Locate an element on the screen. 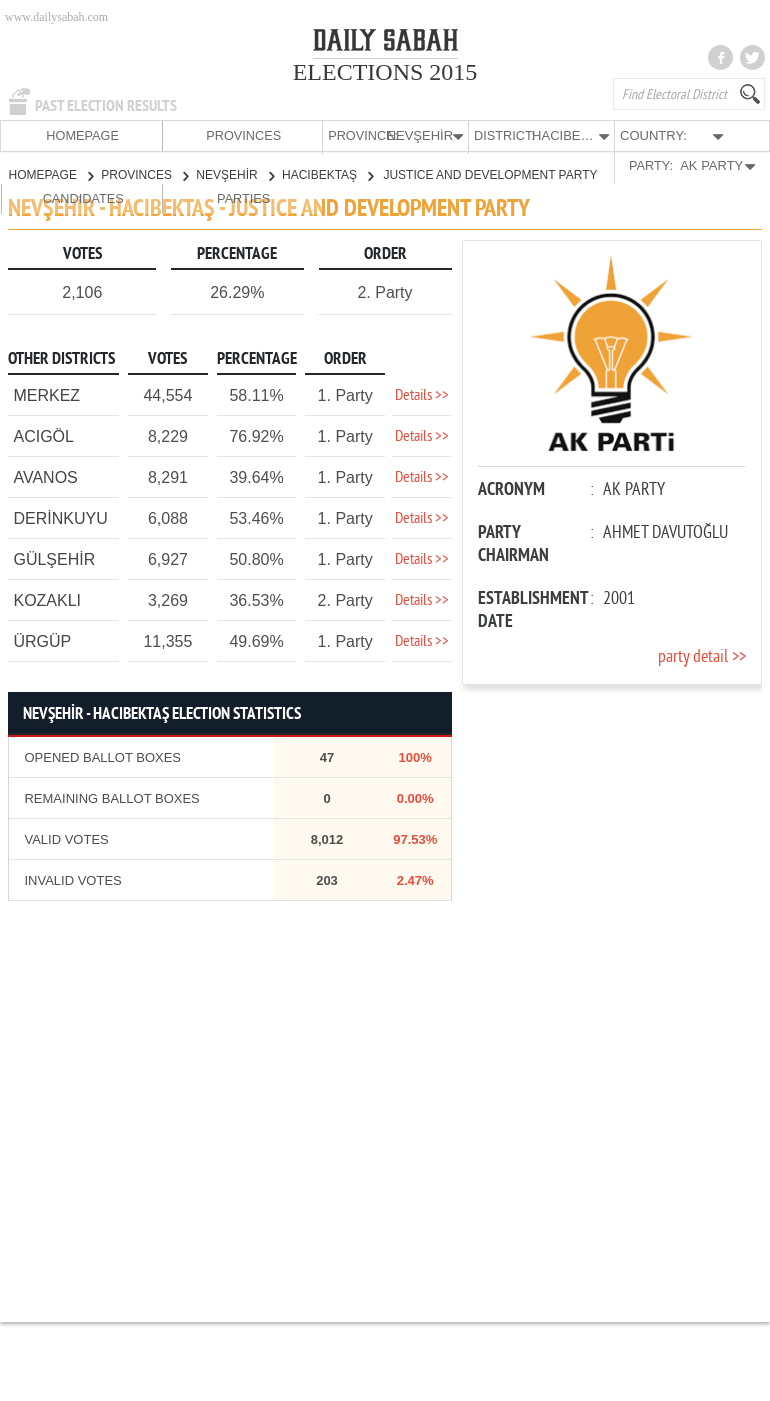 Image resolution: width=770 pixels, height=1401 pixels. CANDIDATES is located at coordinates (649, 135).